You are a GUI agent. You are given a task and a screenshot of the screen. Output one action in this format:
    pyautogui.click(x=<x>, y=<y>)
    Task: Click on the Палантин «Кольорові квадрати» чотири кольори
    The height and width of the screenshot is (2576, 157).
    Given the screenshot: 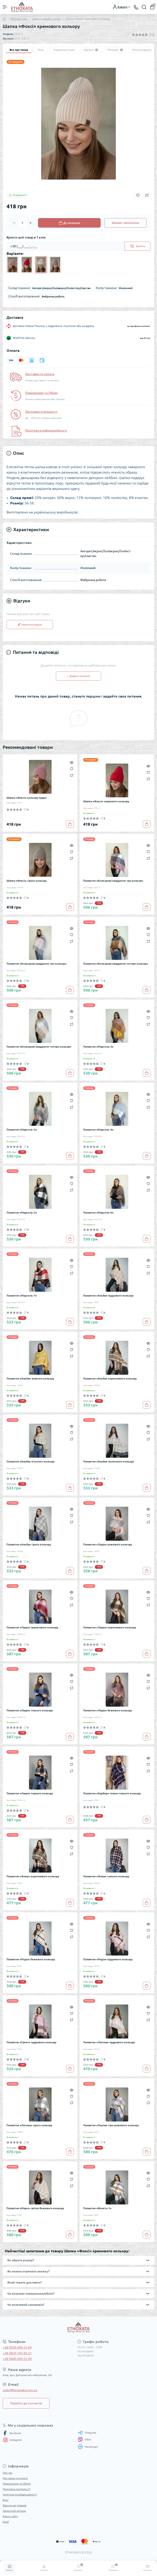 What is the action you would take?
    pyautogui.click(x=115, y=963)
    